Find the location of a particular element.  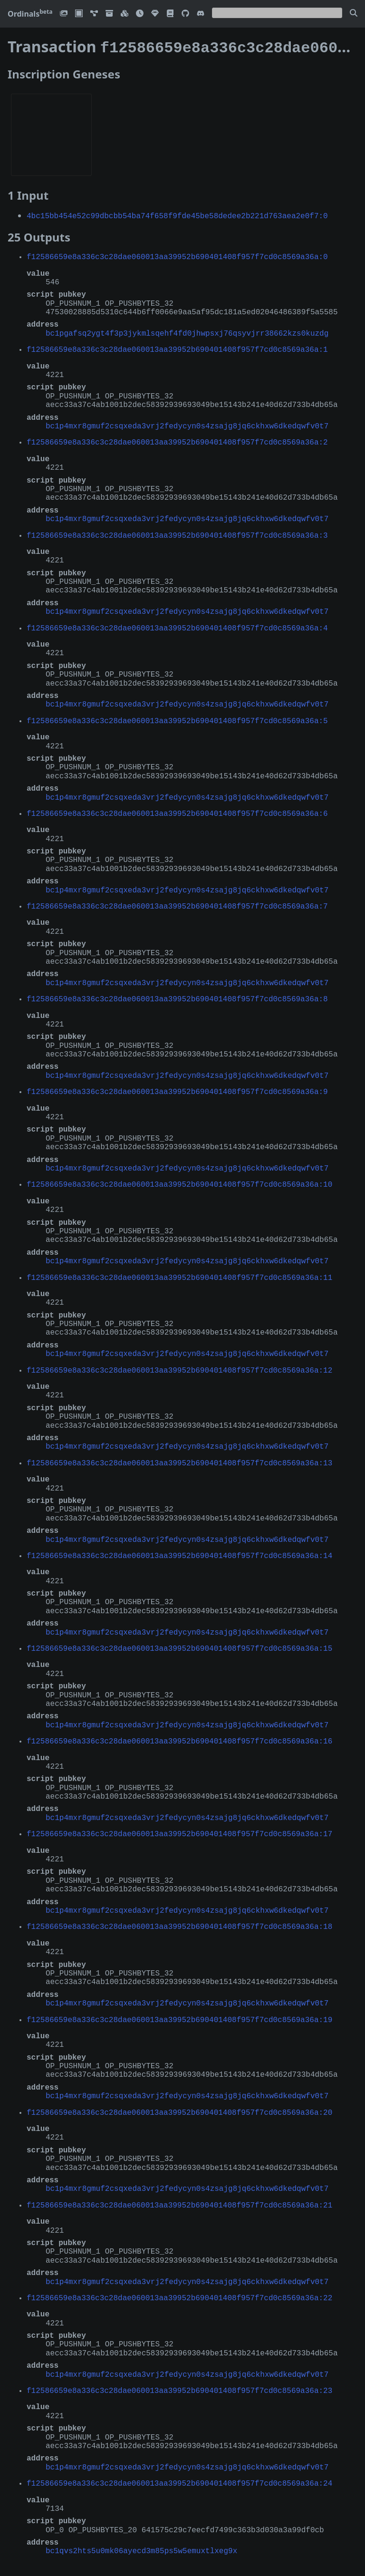

f12586659e8a336c3c28dae060013aa39952b690401408f957f7cd0c8569a36a:23 is located at coordinates (179, 2388).